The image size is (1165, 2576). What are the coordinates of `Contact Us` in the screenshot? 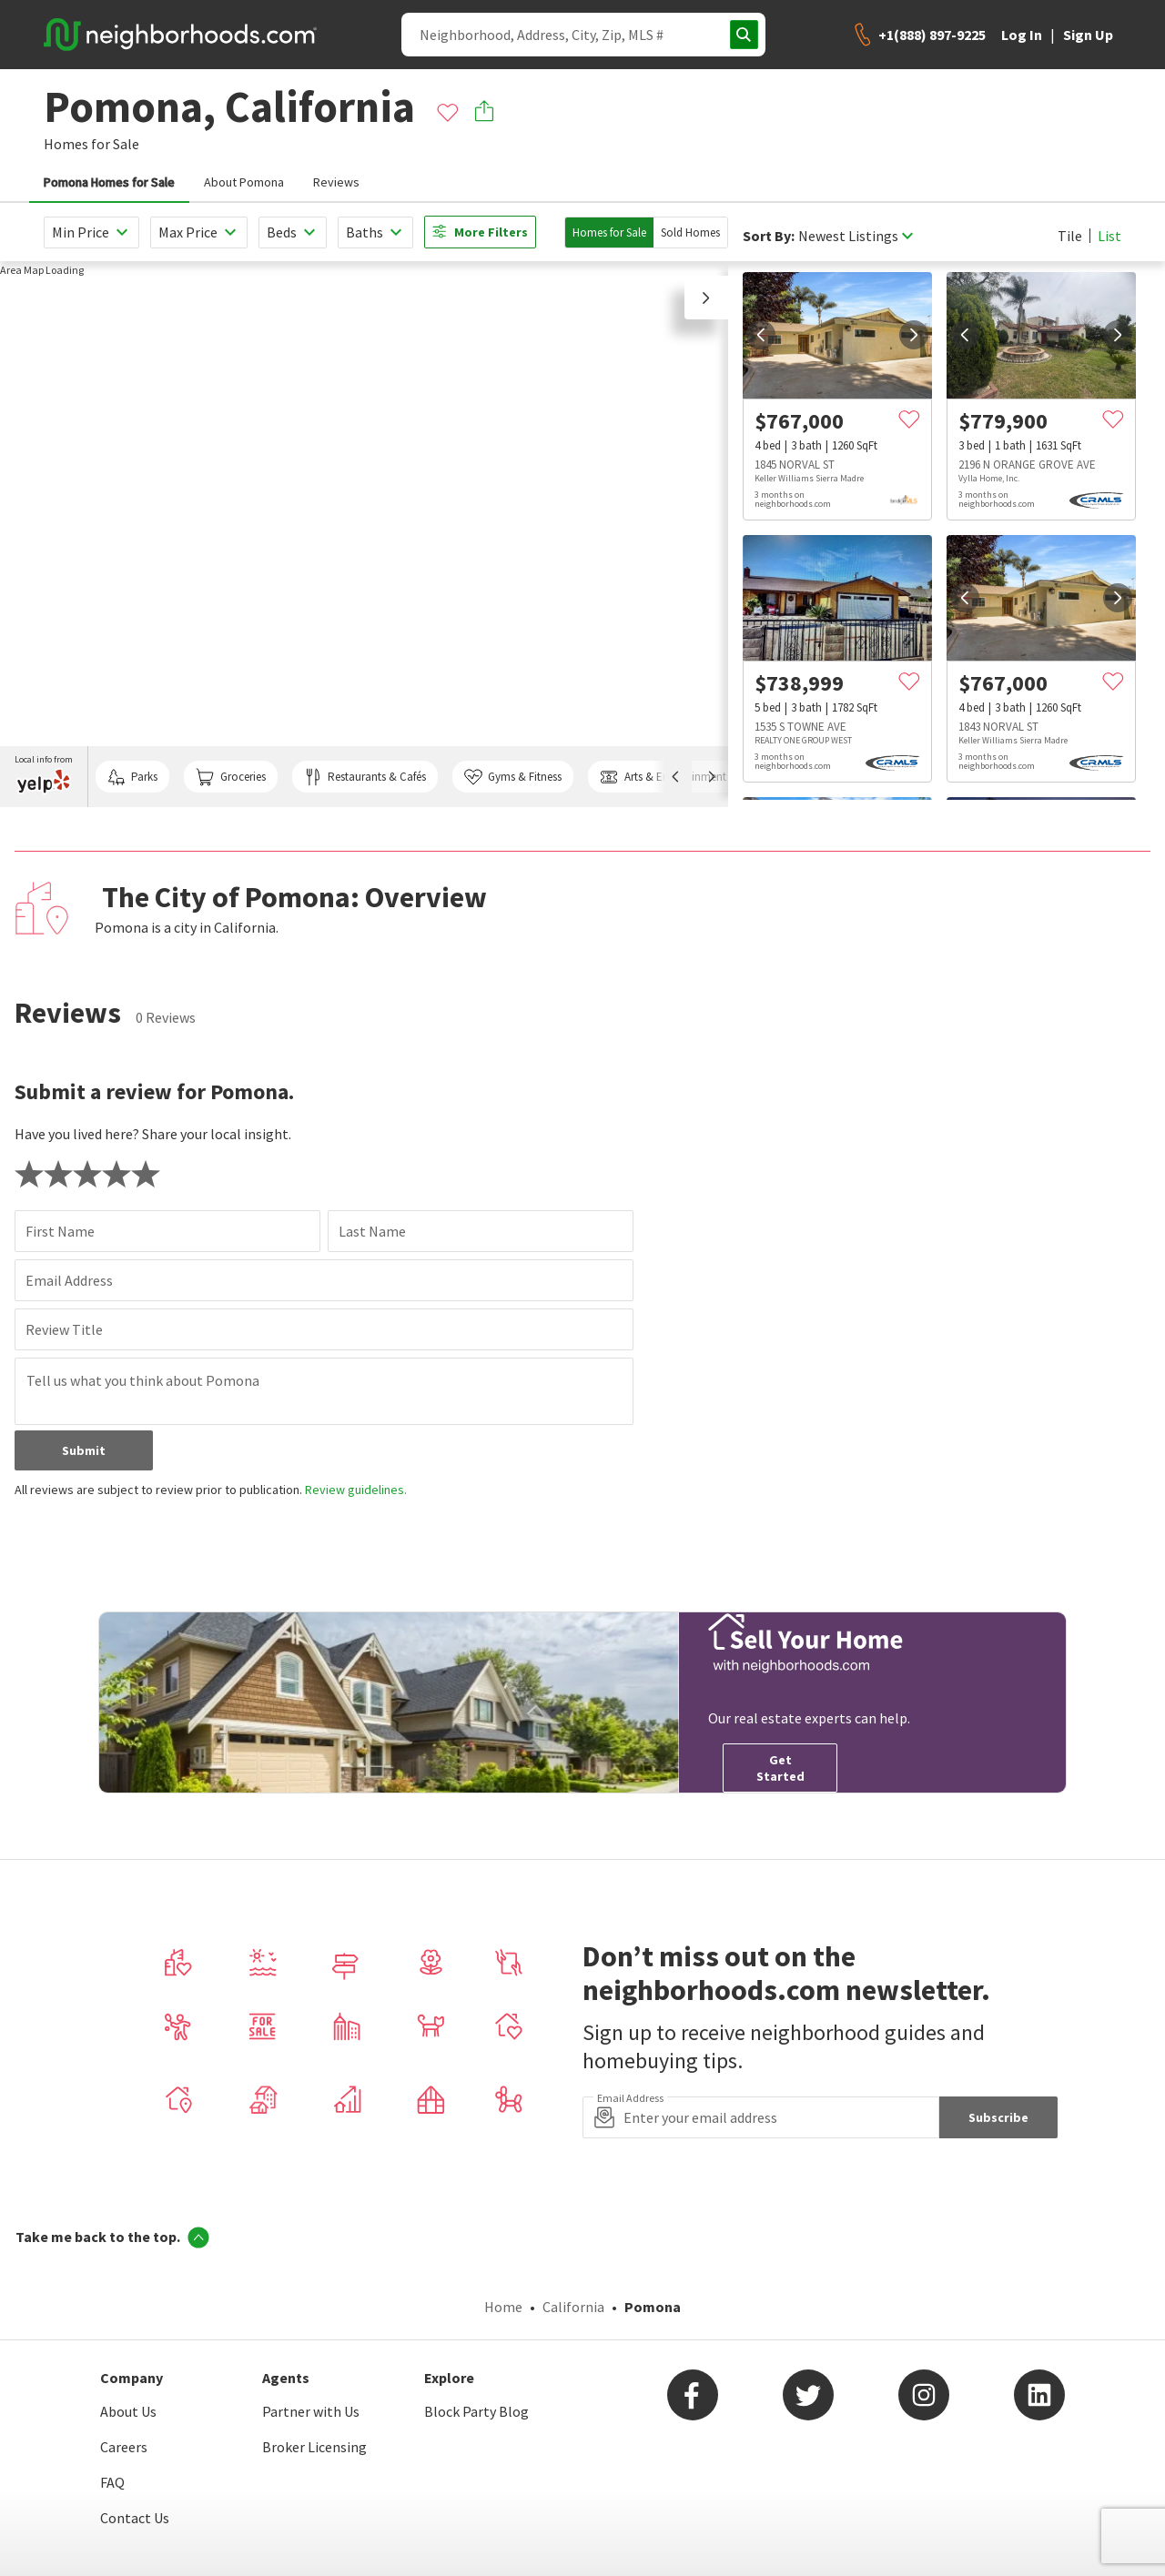 It's located at (134, 2518).